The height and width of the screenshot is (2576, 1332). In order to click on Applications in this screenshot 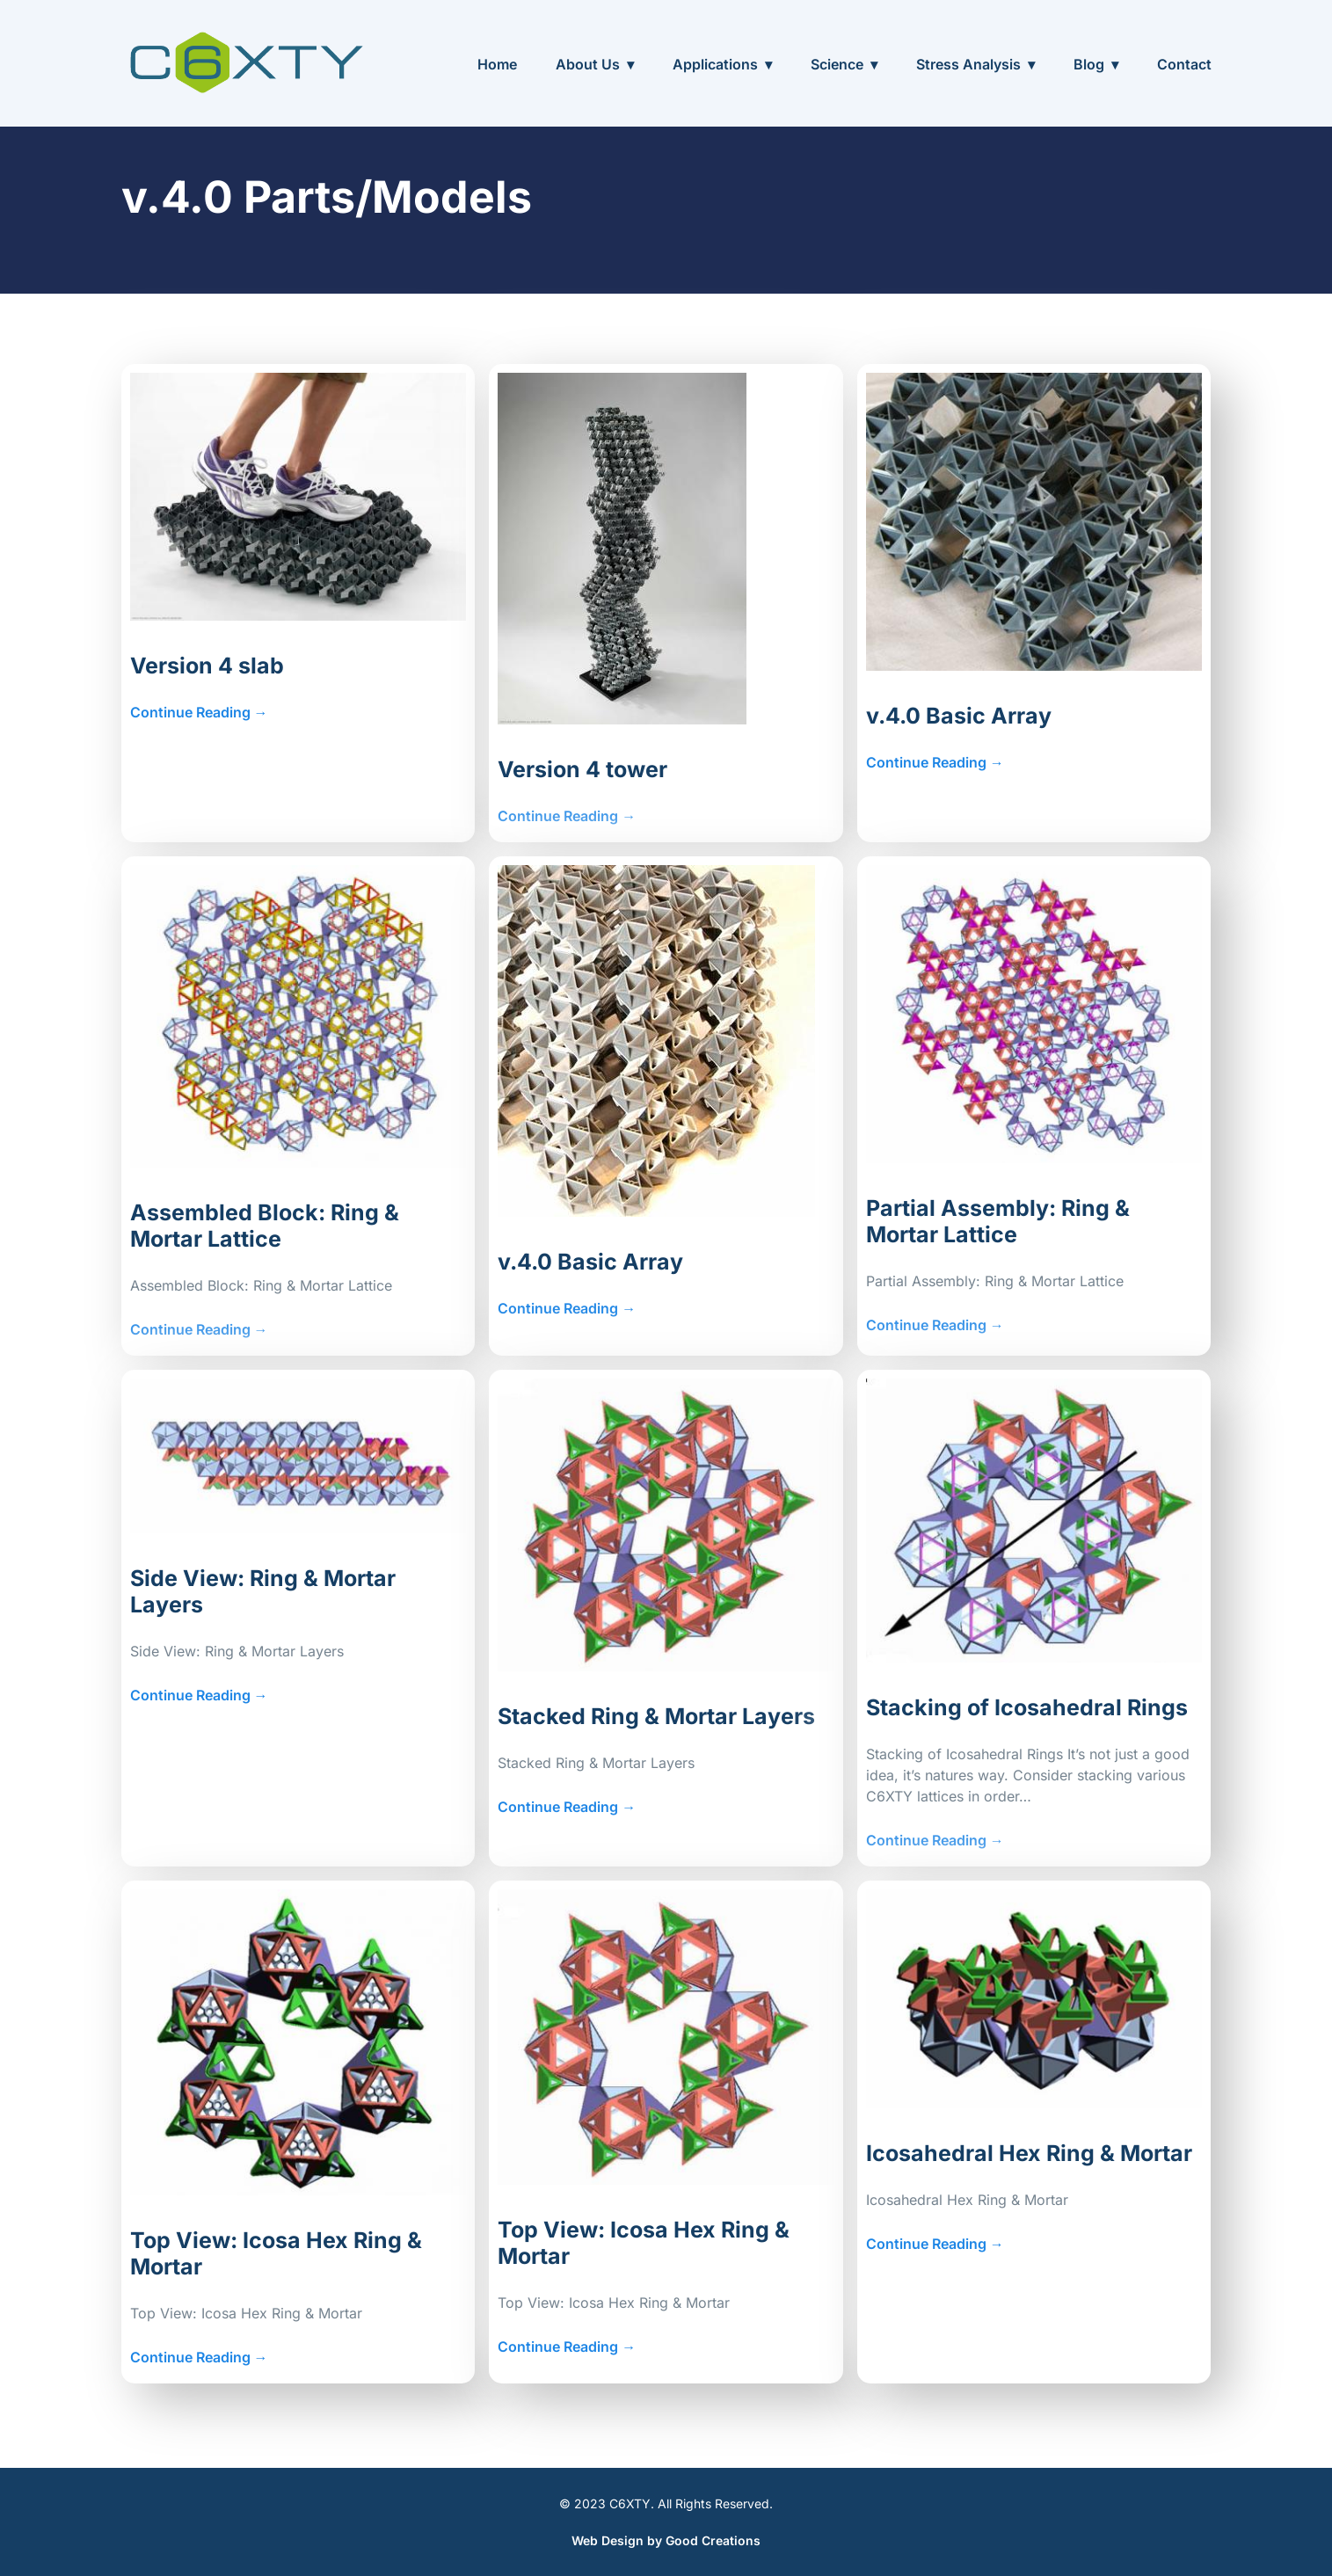, I will do `click(715, 64)`.